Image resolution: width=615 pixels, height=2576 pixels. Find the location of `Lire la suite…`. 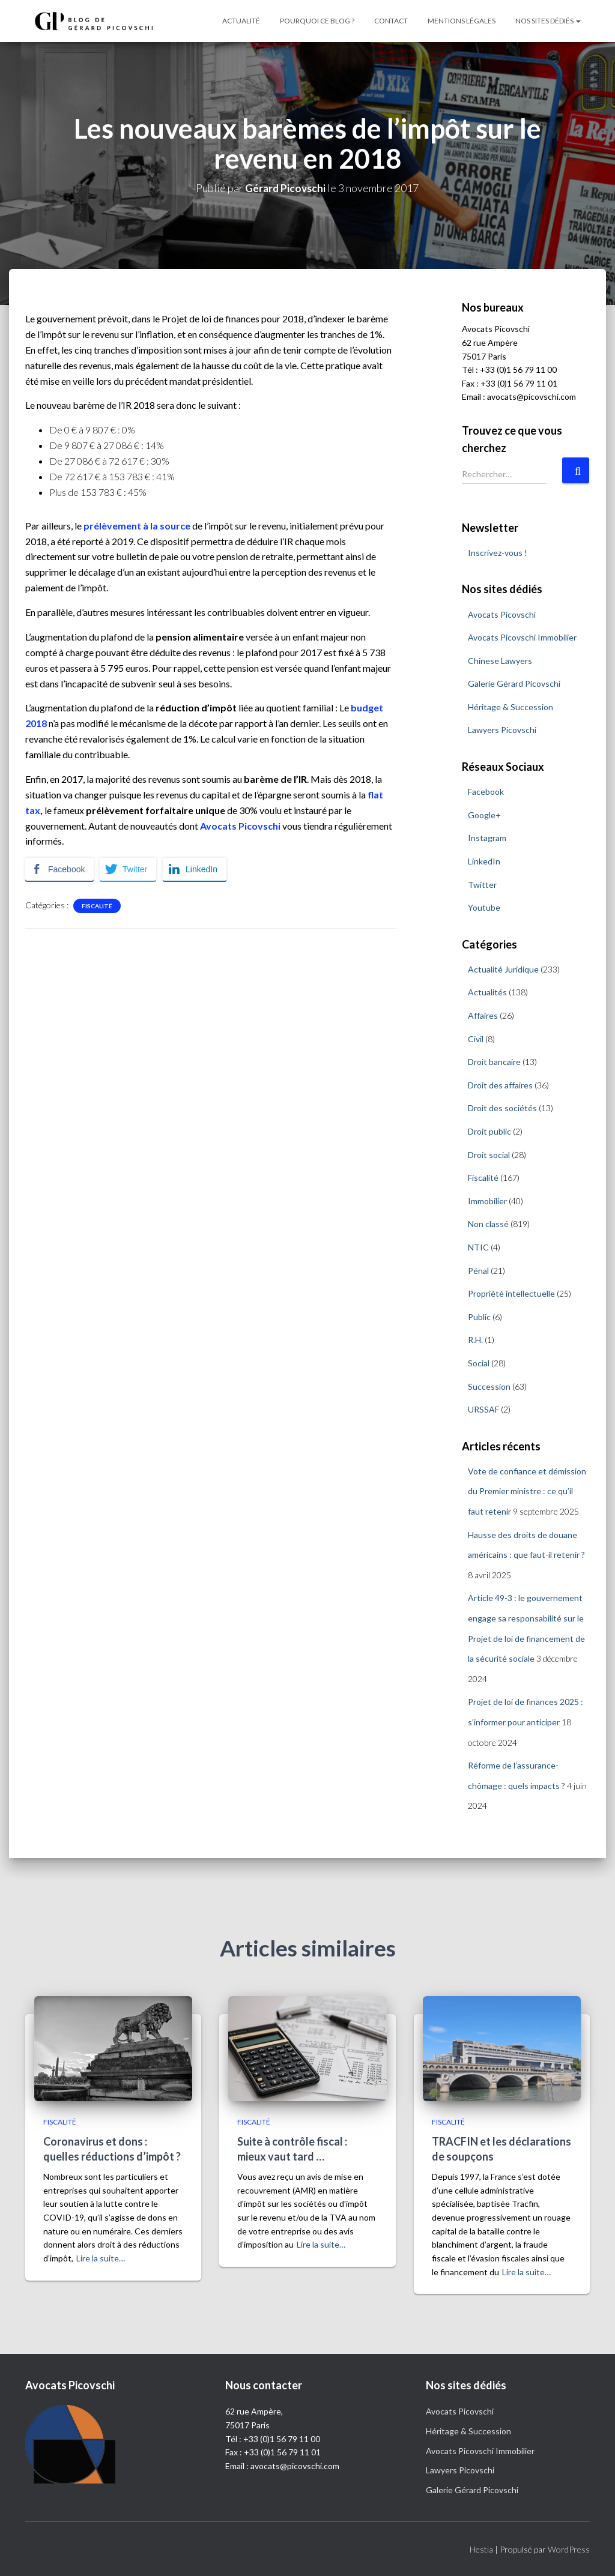

Lire la suite… is located at coordinates (100, 2258).